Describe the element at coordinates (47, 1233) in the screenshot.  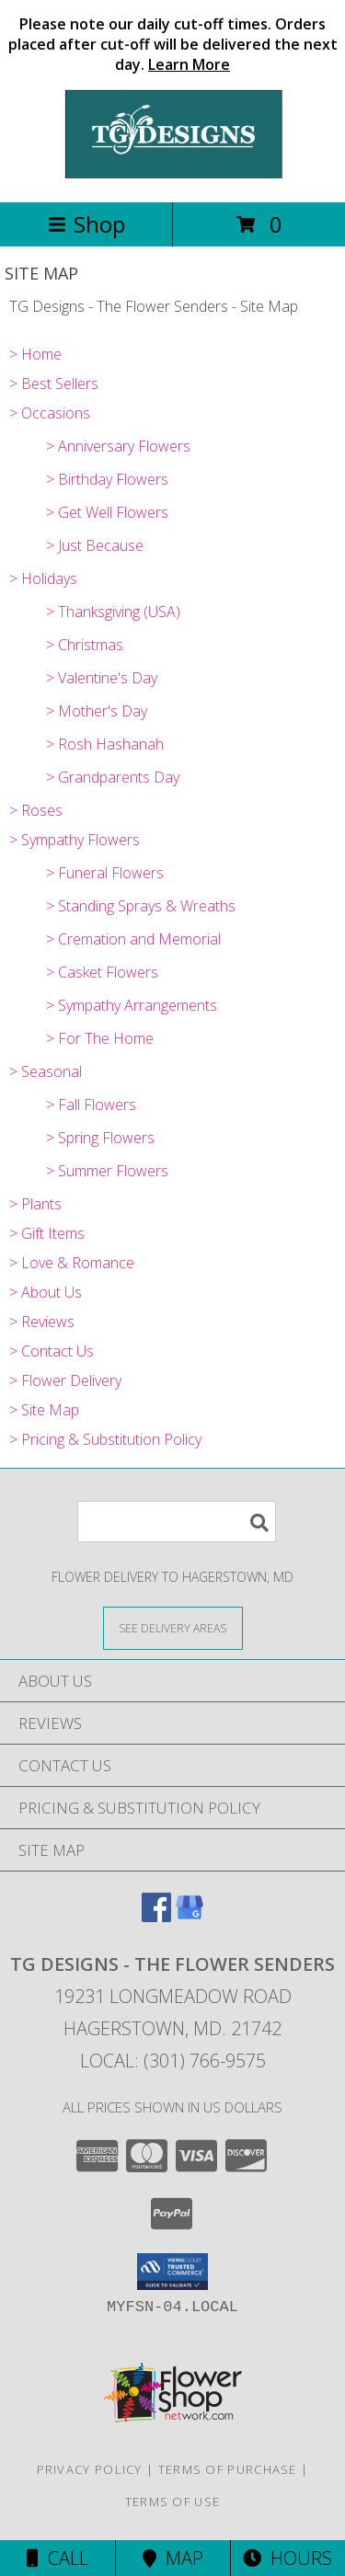
I see `> Gift Items` at that location.